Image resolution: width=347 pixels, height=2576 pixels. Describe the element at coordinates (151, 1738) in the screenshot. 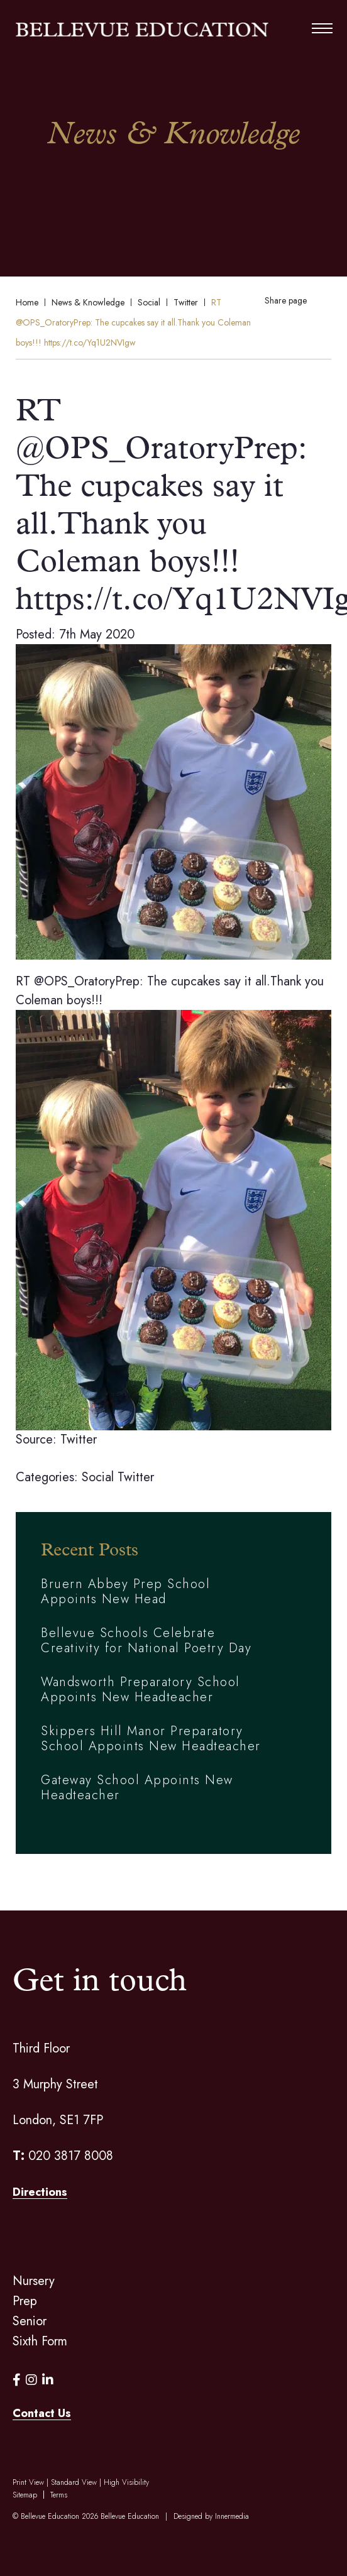

I see `Skippers Hill Manor Preparatory School Appoints New Headteacher` at that location.